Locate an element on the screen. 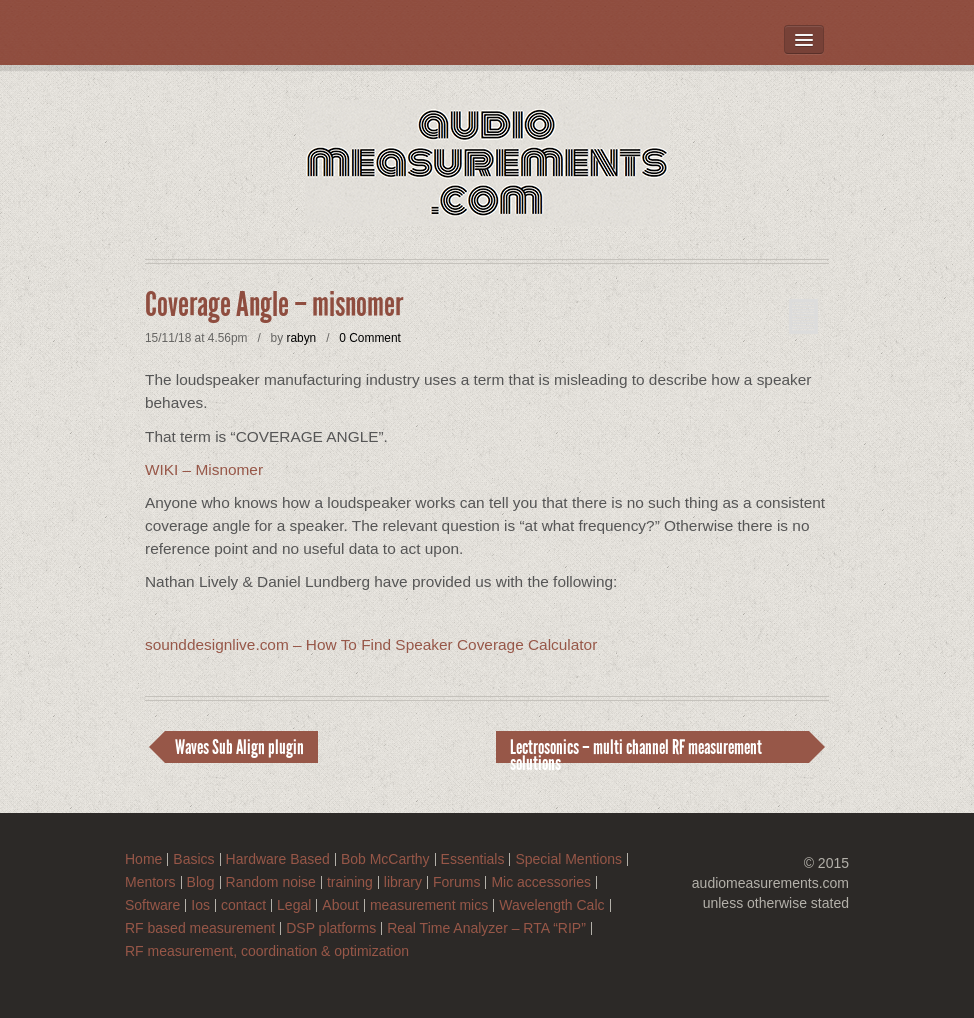 Image resolution: width=974 pixels, height=1018 pixels. Basics is located at coordinates (193, 859).